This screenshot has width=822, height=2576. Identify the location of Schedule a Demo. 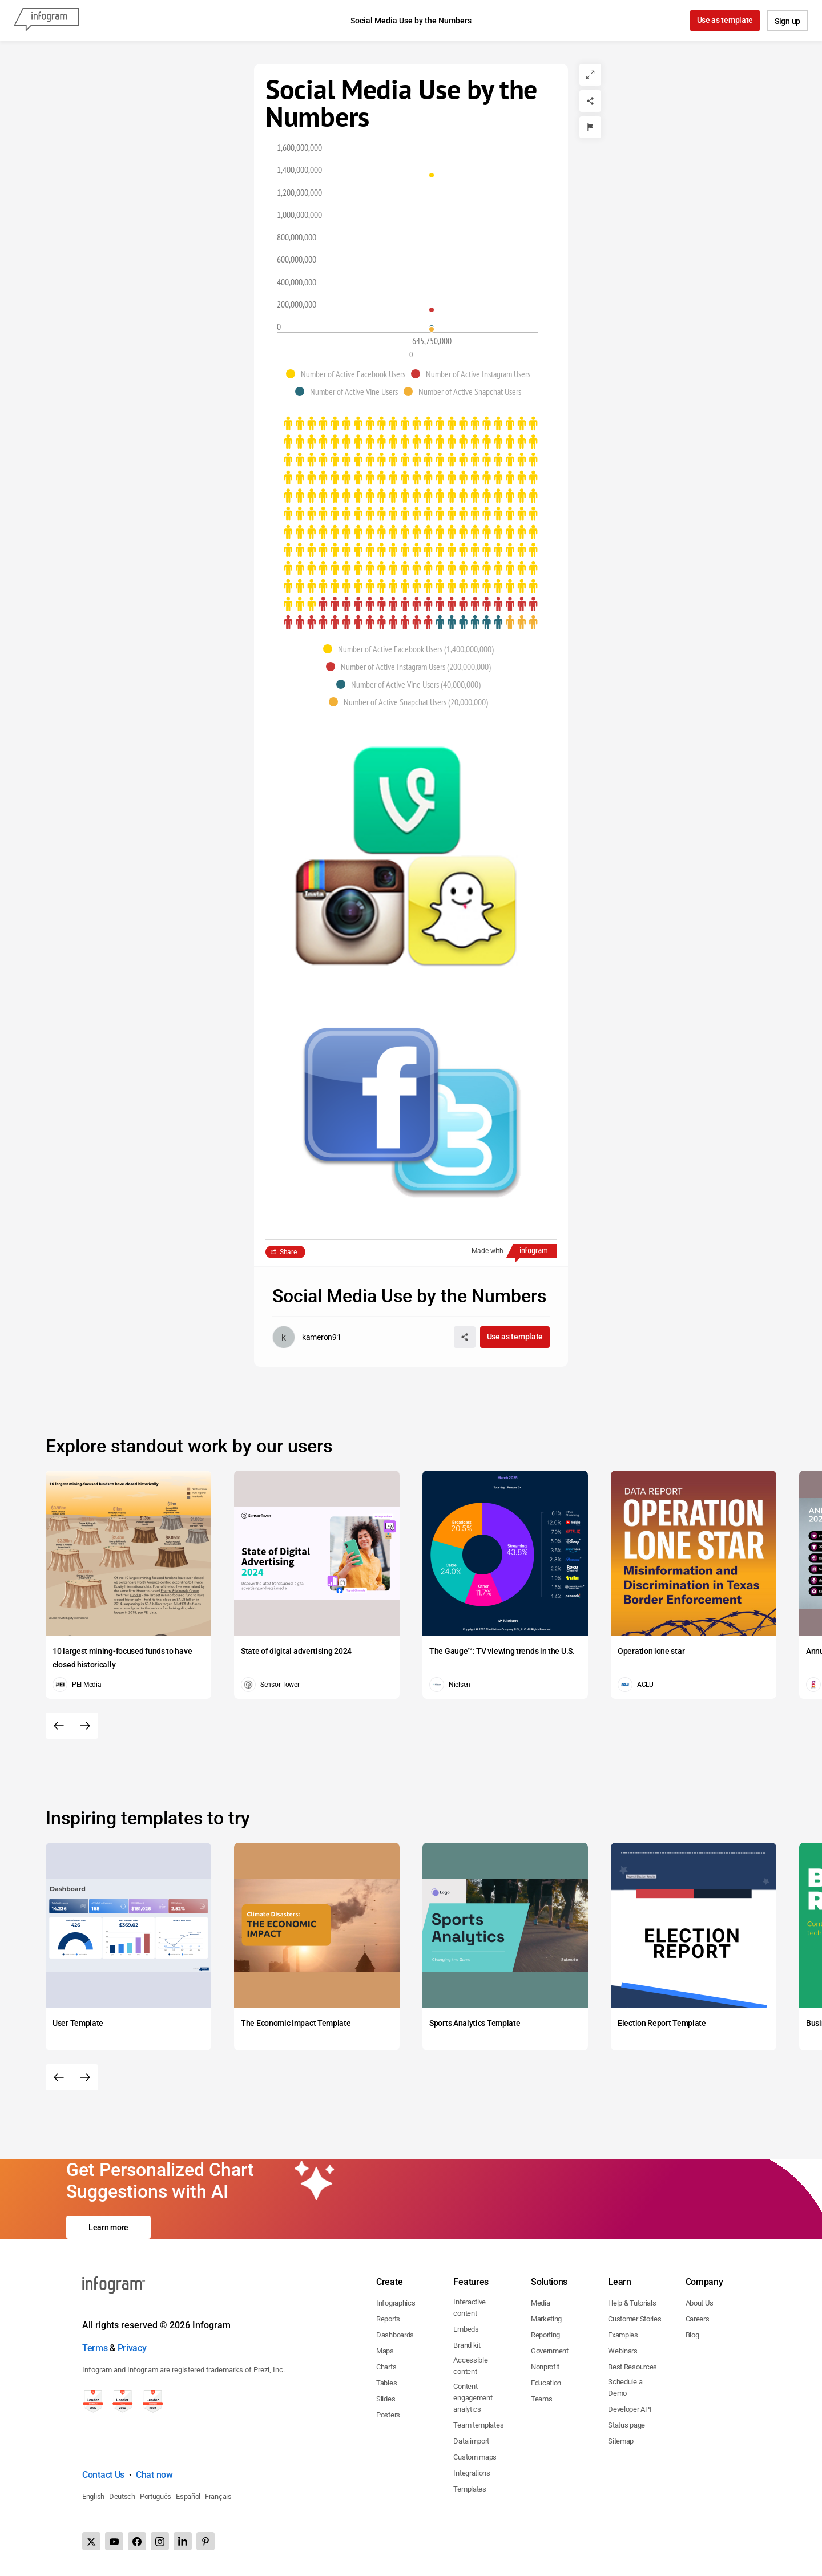
(625, 2387).